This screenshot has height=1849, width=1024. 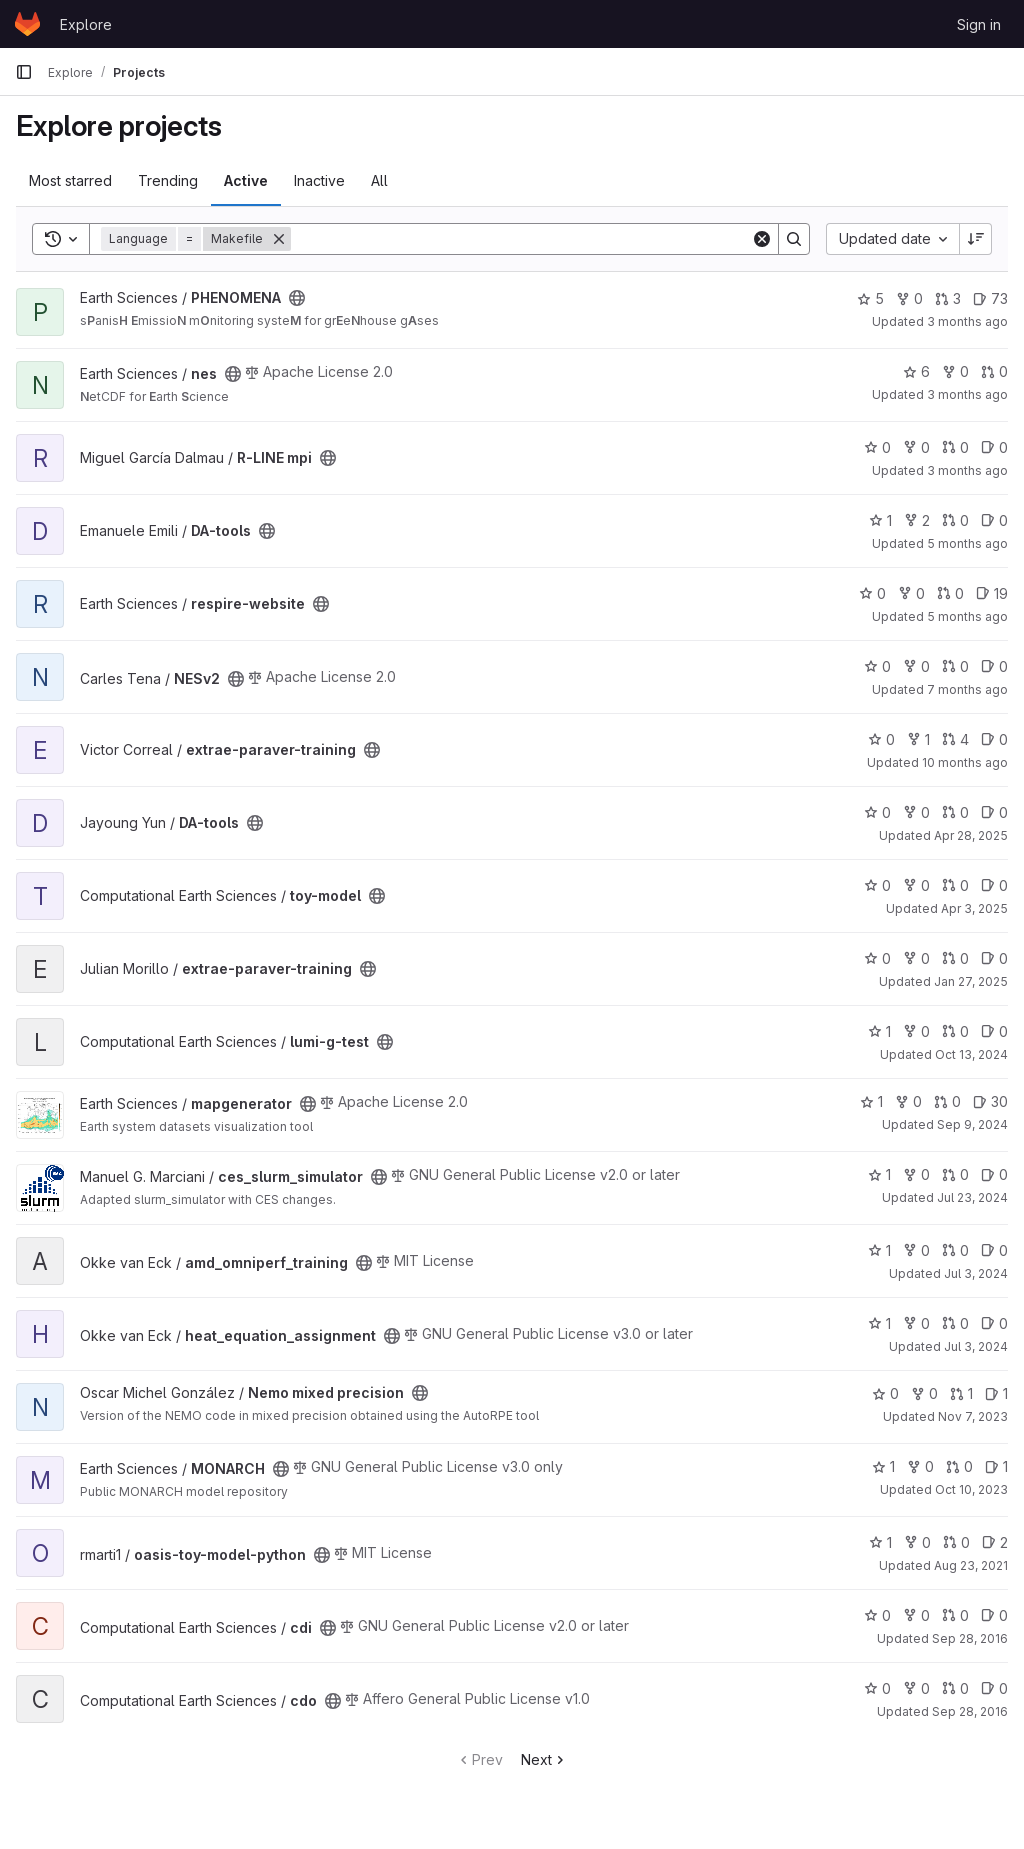 I want to click on 2 [oasis-toy-model-python has 2 open issues], so click(x=995, y=1542).